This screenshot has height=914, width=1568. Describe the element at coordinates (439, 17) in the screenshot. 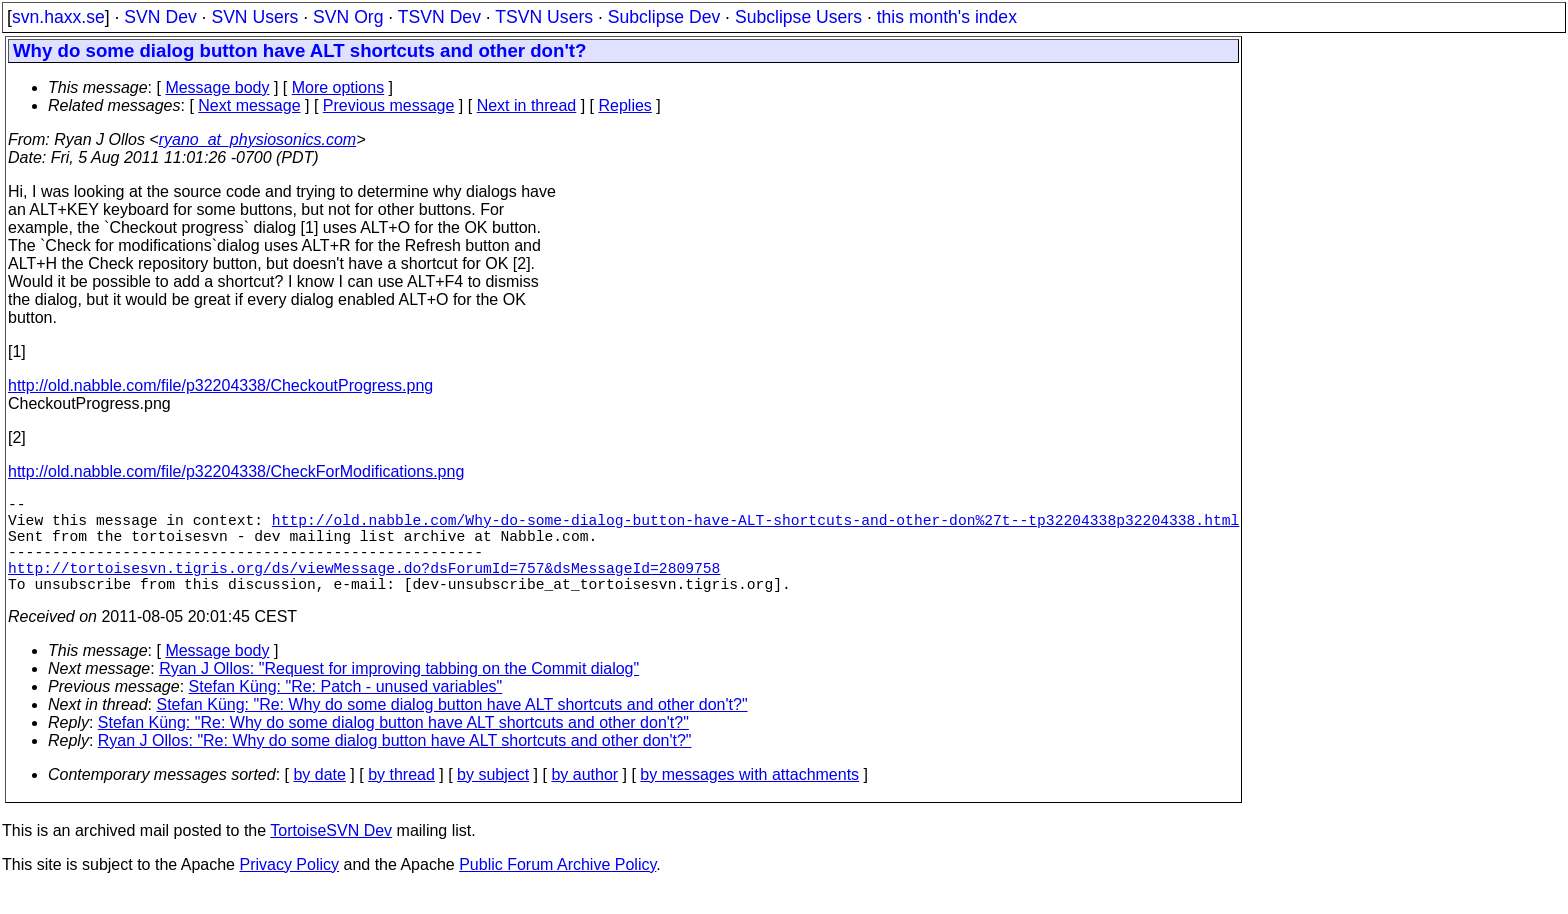

I see `TSVN Dev` at that location.